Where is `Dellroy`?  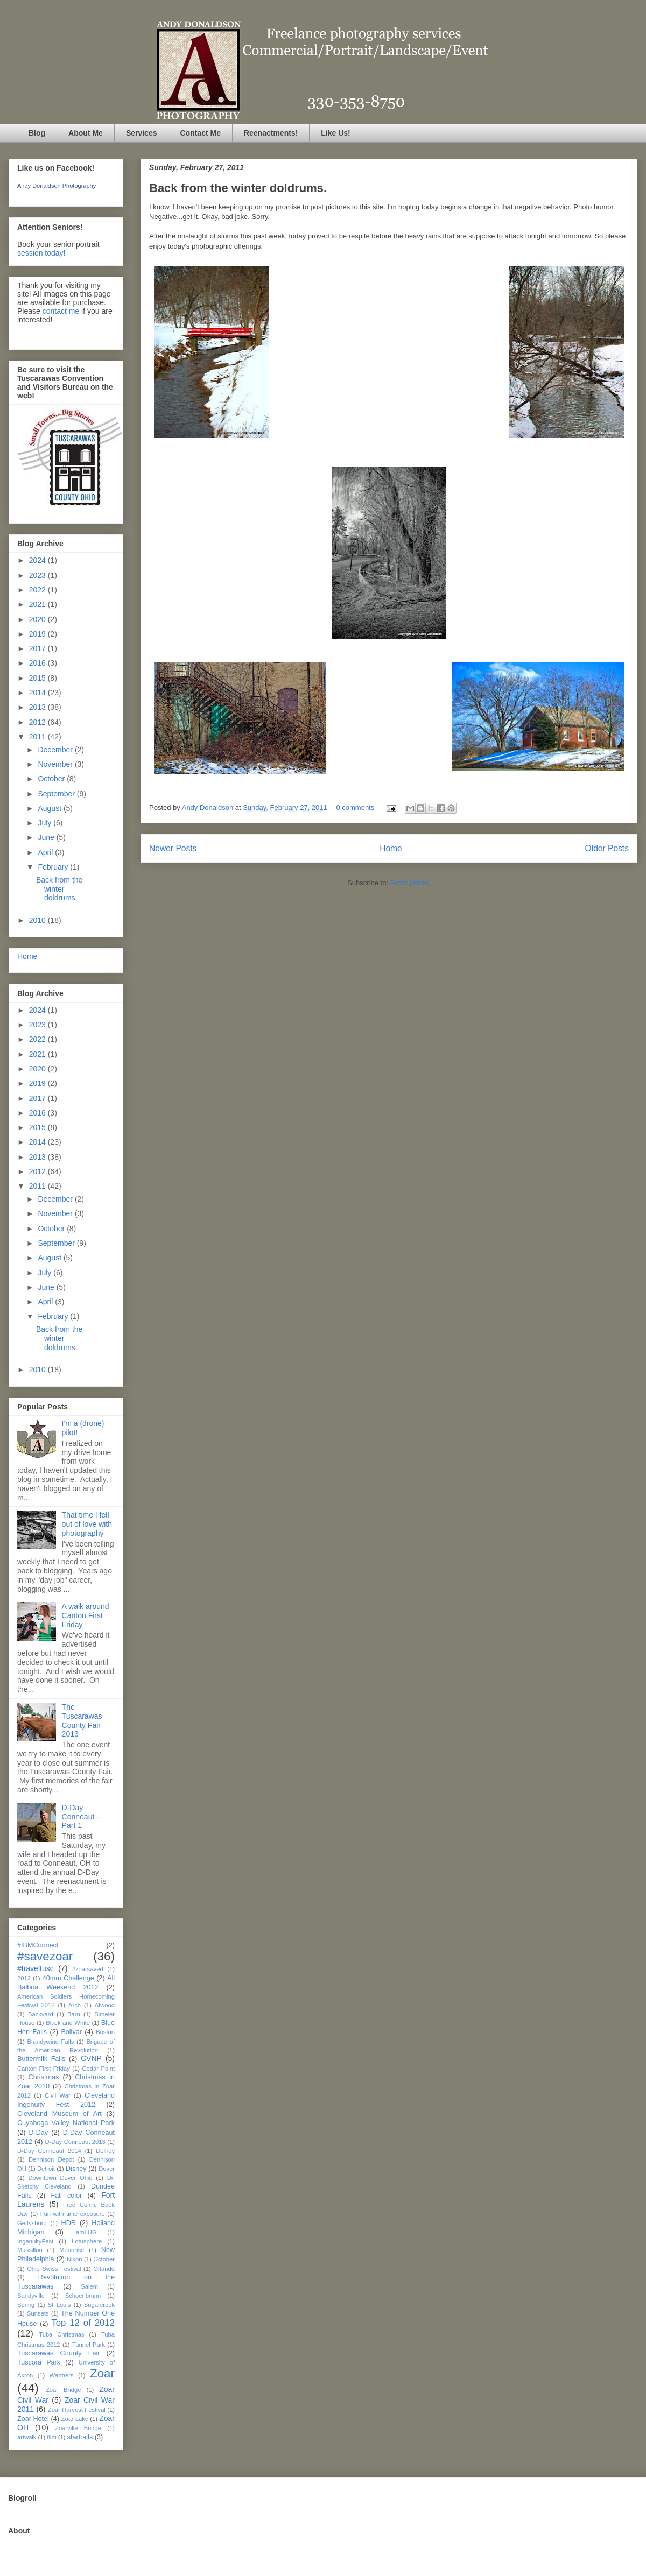
Dellroy is located at coordinates (105, 2151).